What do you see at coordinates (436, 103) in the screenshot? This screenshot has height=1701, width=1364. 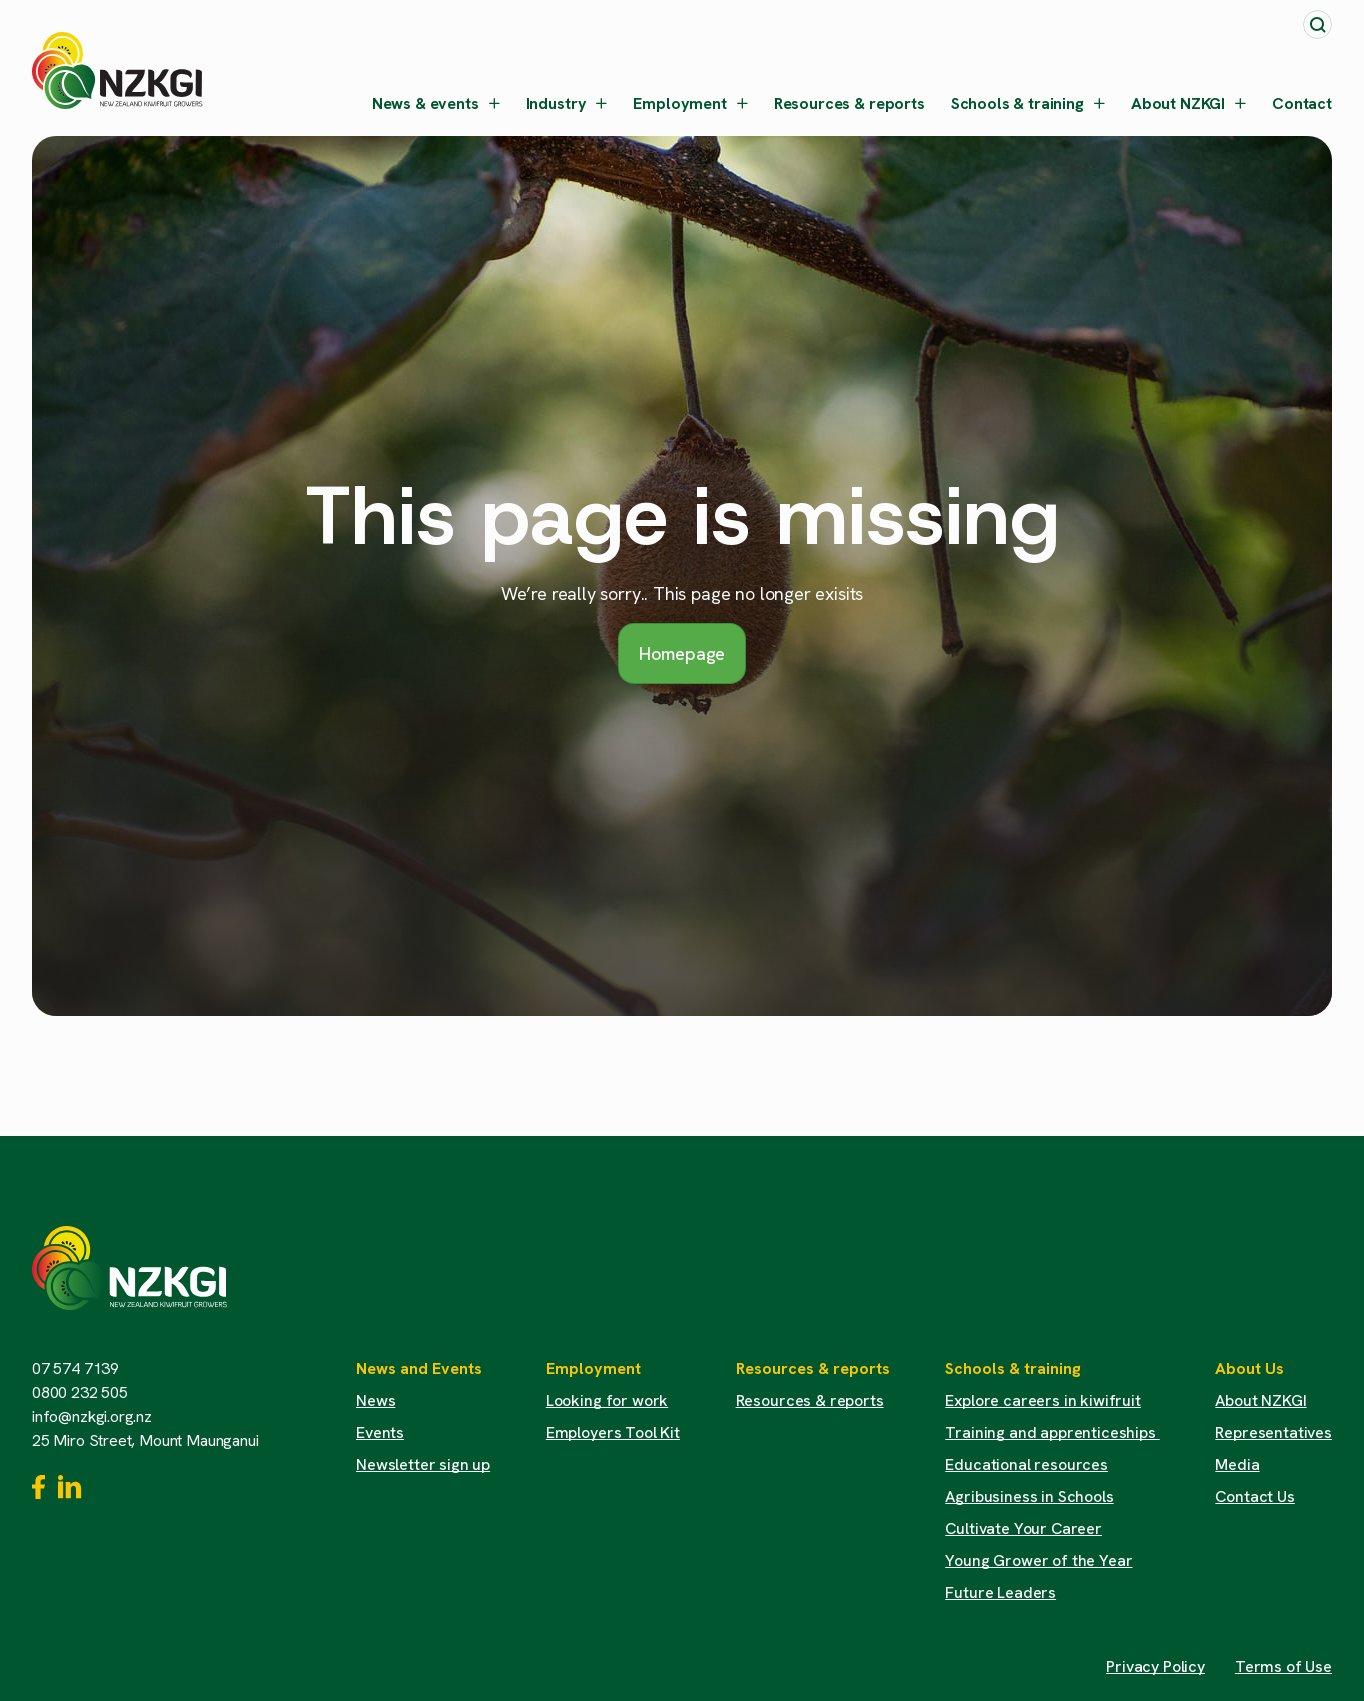 I see `News & events` at bounding box center [436, 103].